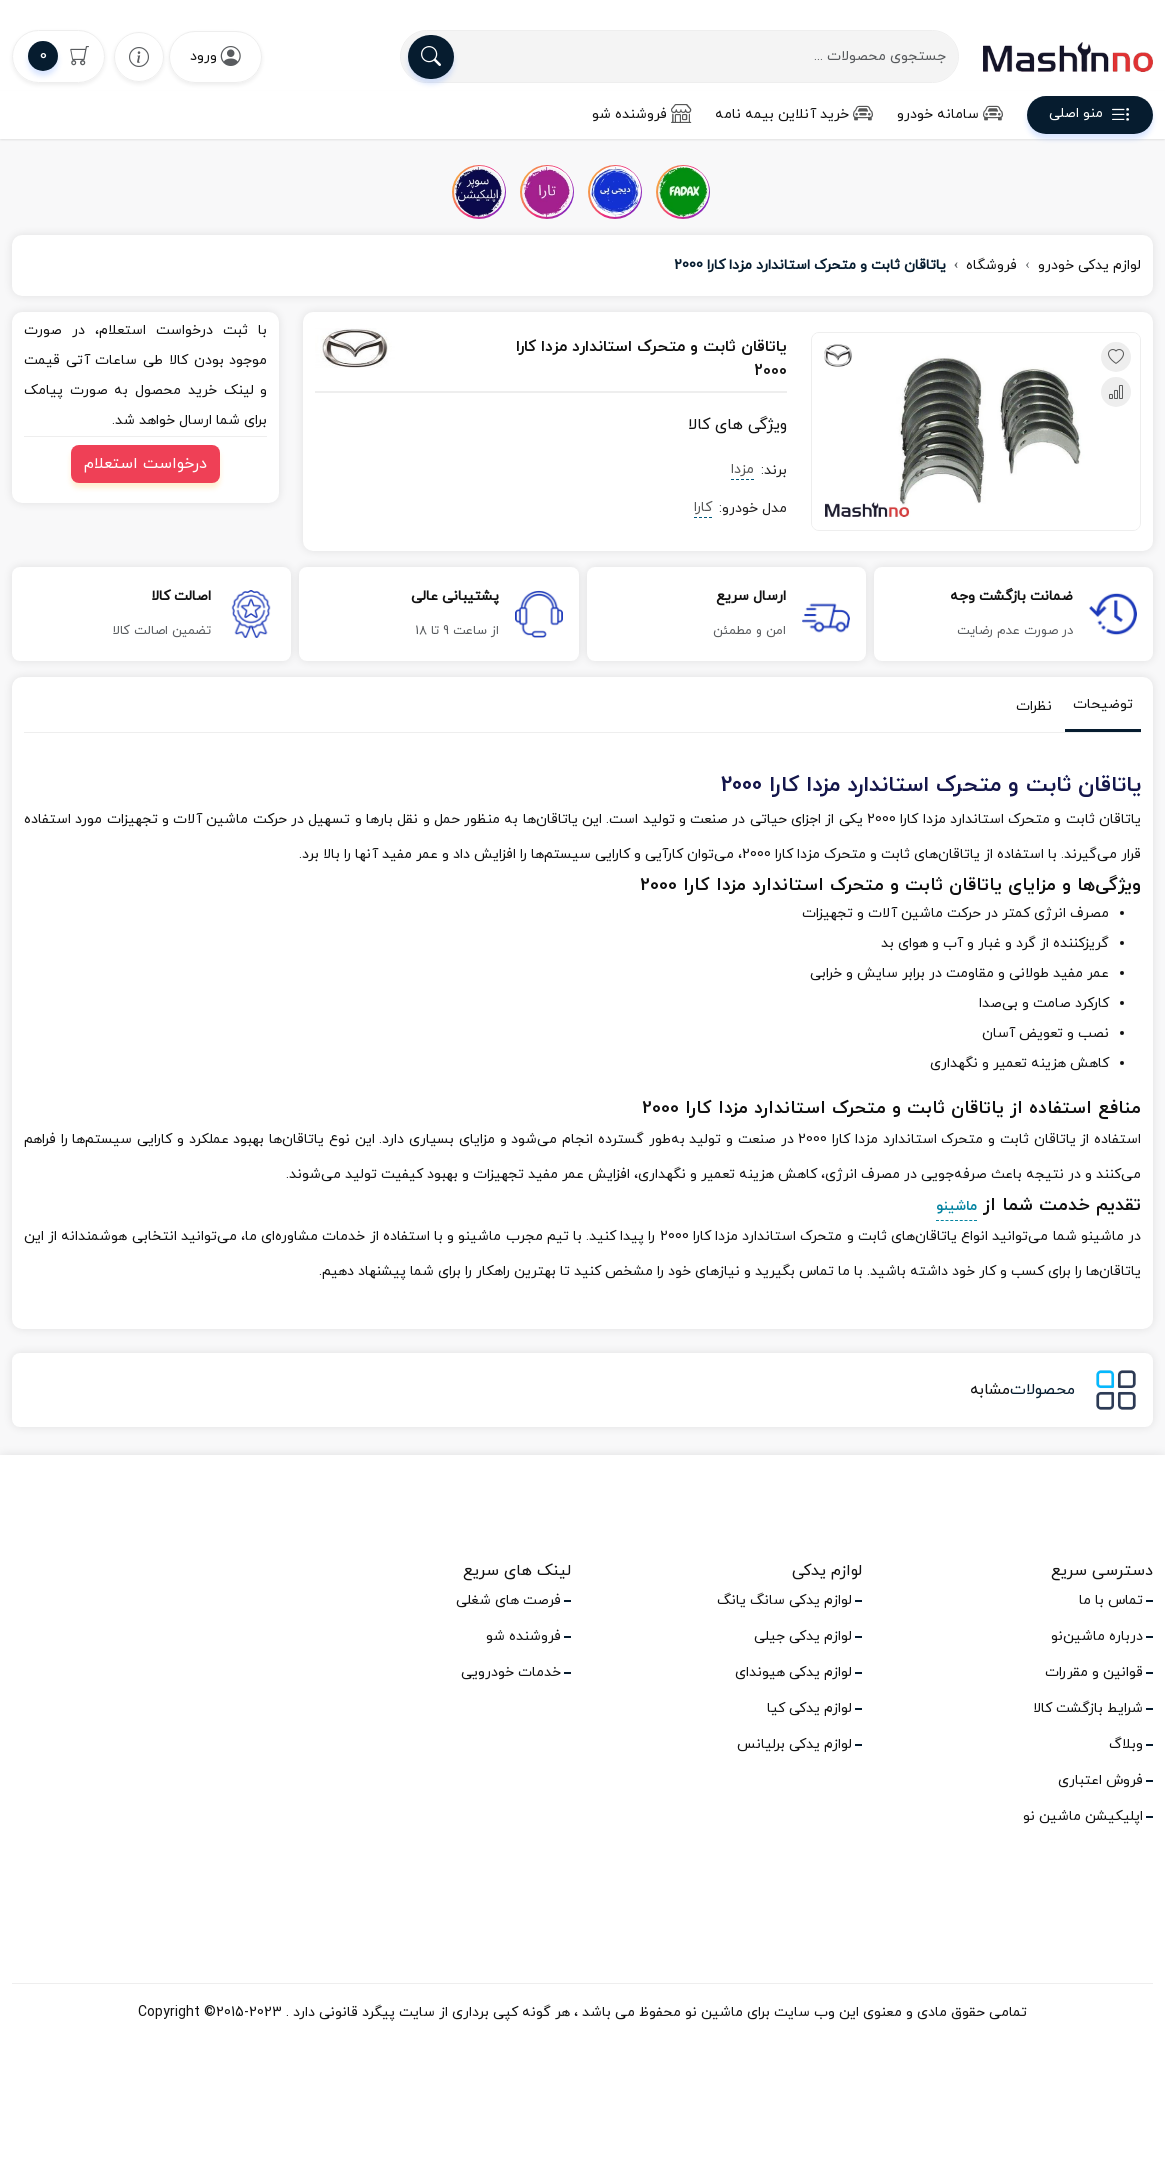  I want to click on خدمات خودرویی, so click(511, 1672).